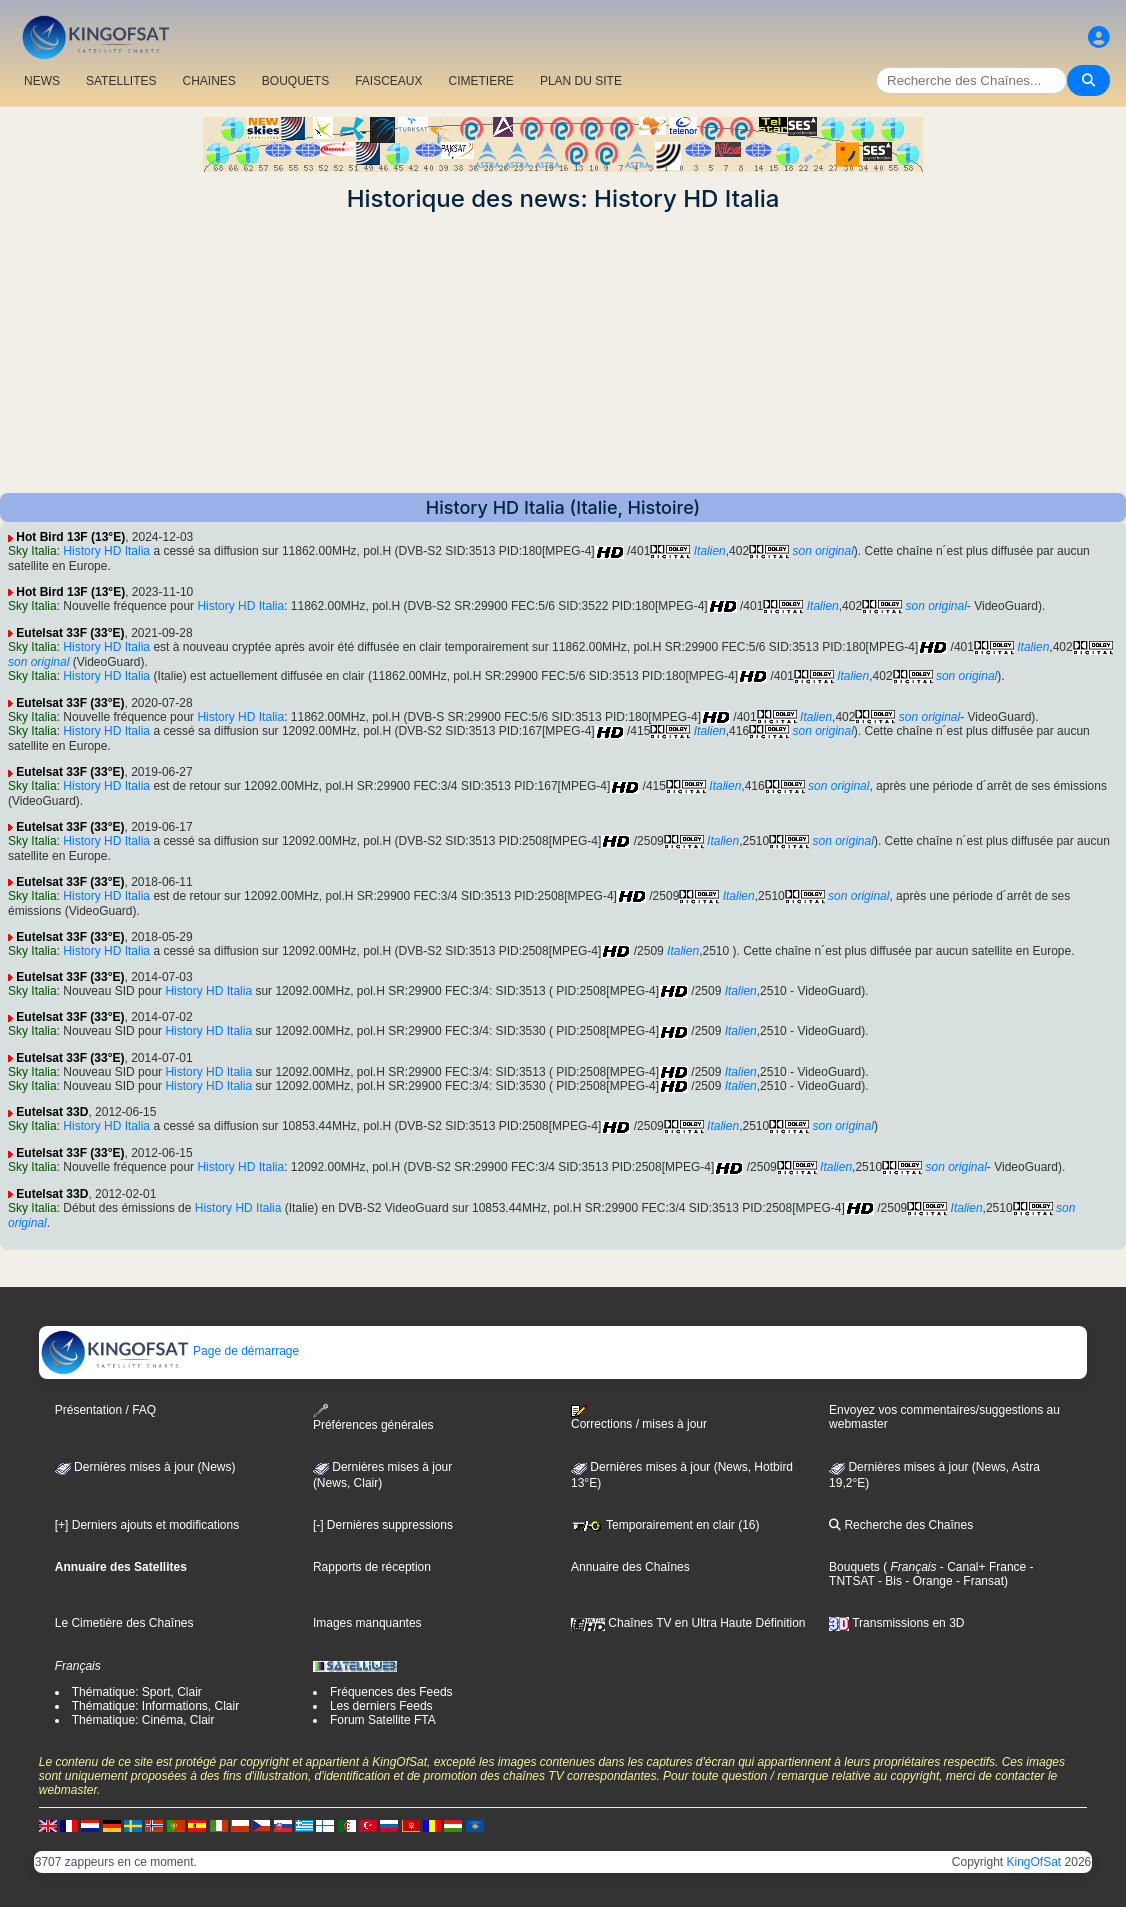 The image size is (1126, 1907). Describe the element at coordinates (383, 1525) in the screenshot. I see `[-] Dernières suppressions` at that location.